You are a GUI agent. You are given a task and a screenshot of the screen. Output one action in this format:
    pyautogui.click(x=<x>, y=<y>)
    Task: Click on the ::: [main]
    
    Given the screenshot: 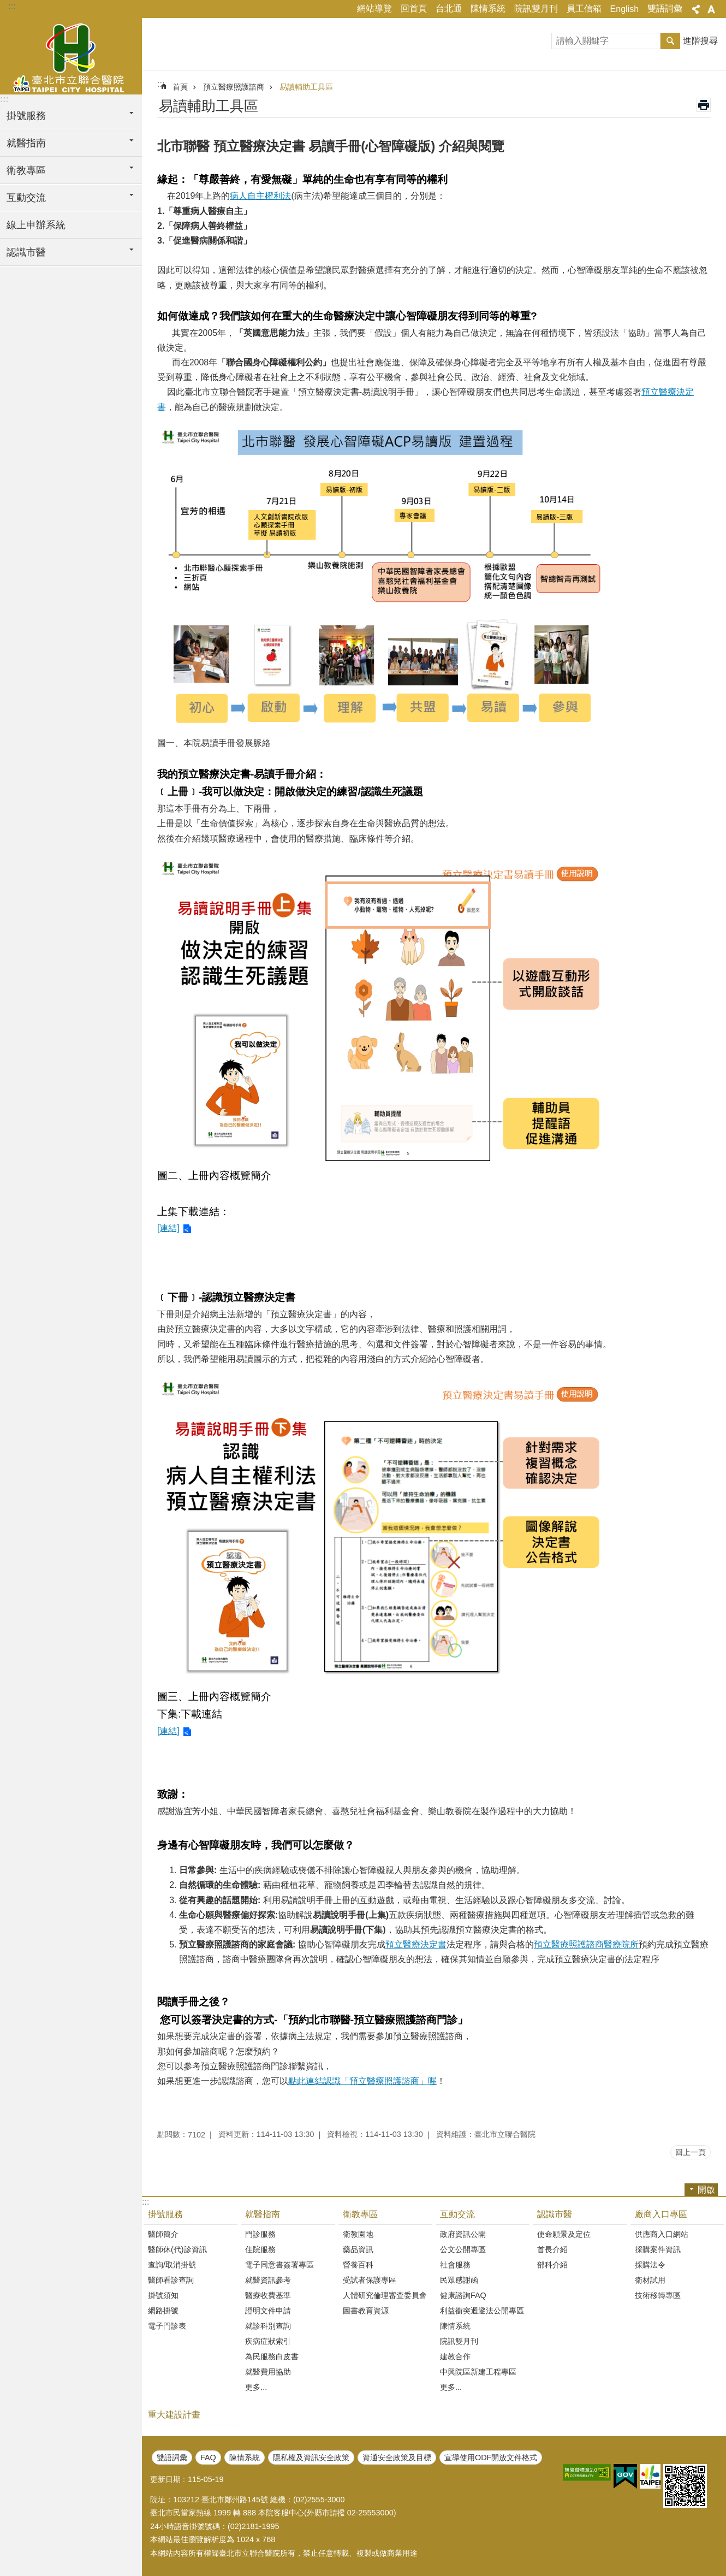 What is the action you would take?
    pyautogui.click(x=160, y=83)
    